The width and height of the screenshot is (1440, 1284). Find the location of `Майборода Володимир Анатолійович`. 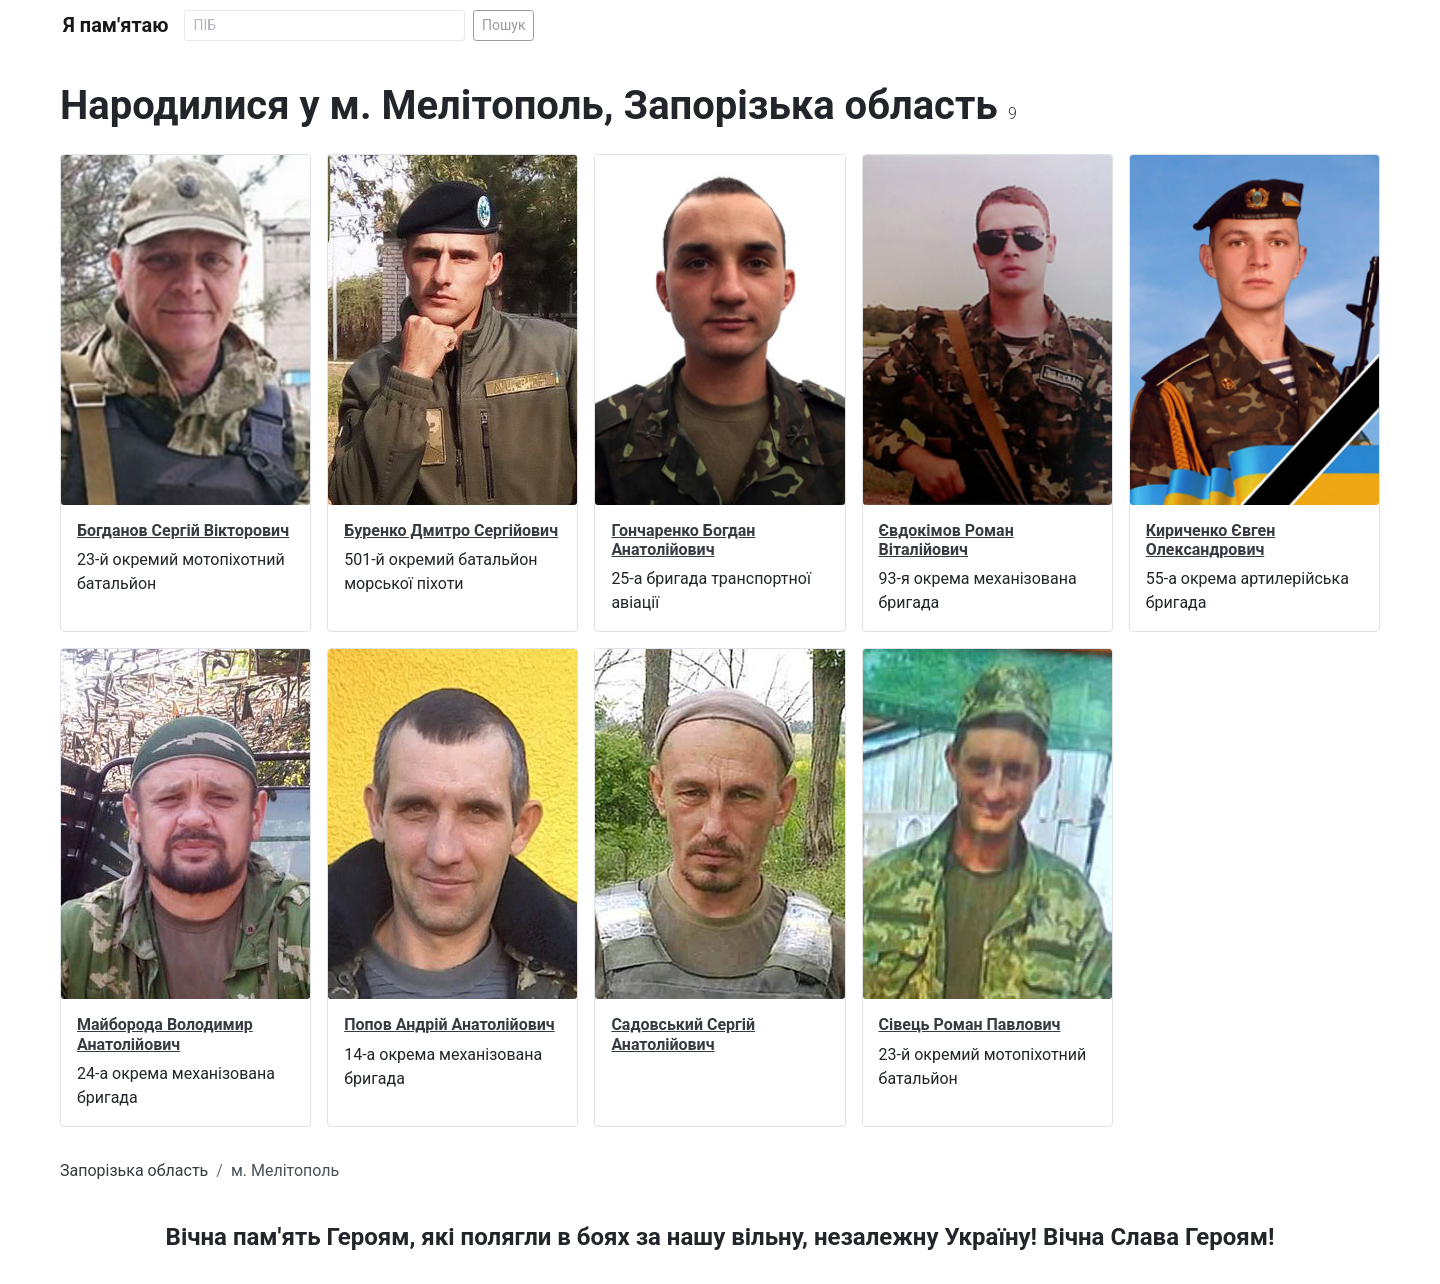

Майборода Володимир Анатолійович is located at coordinates (165, 1034).